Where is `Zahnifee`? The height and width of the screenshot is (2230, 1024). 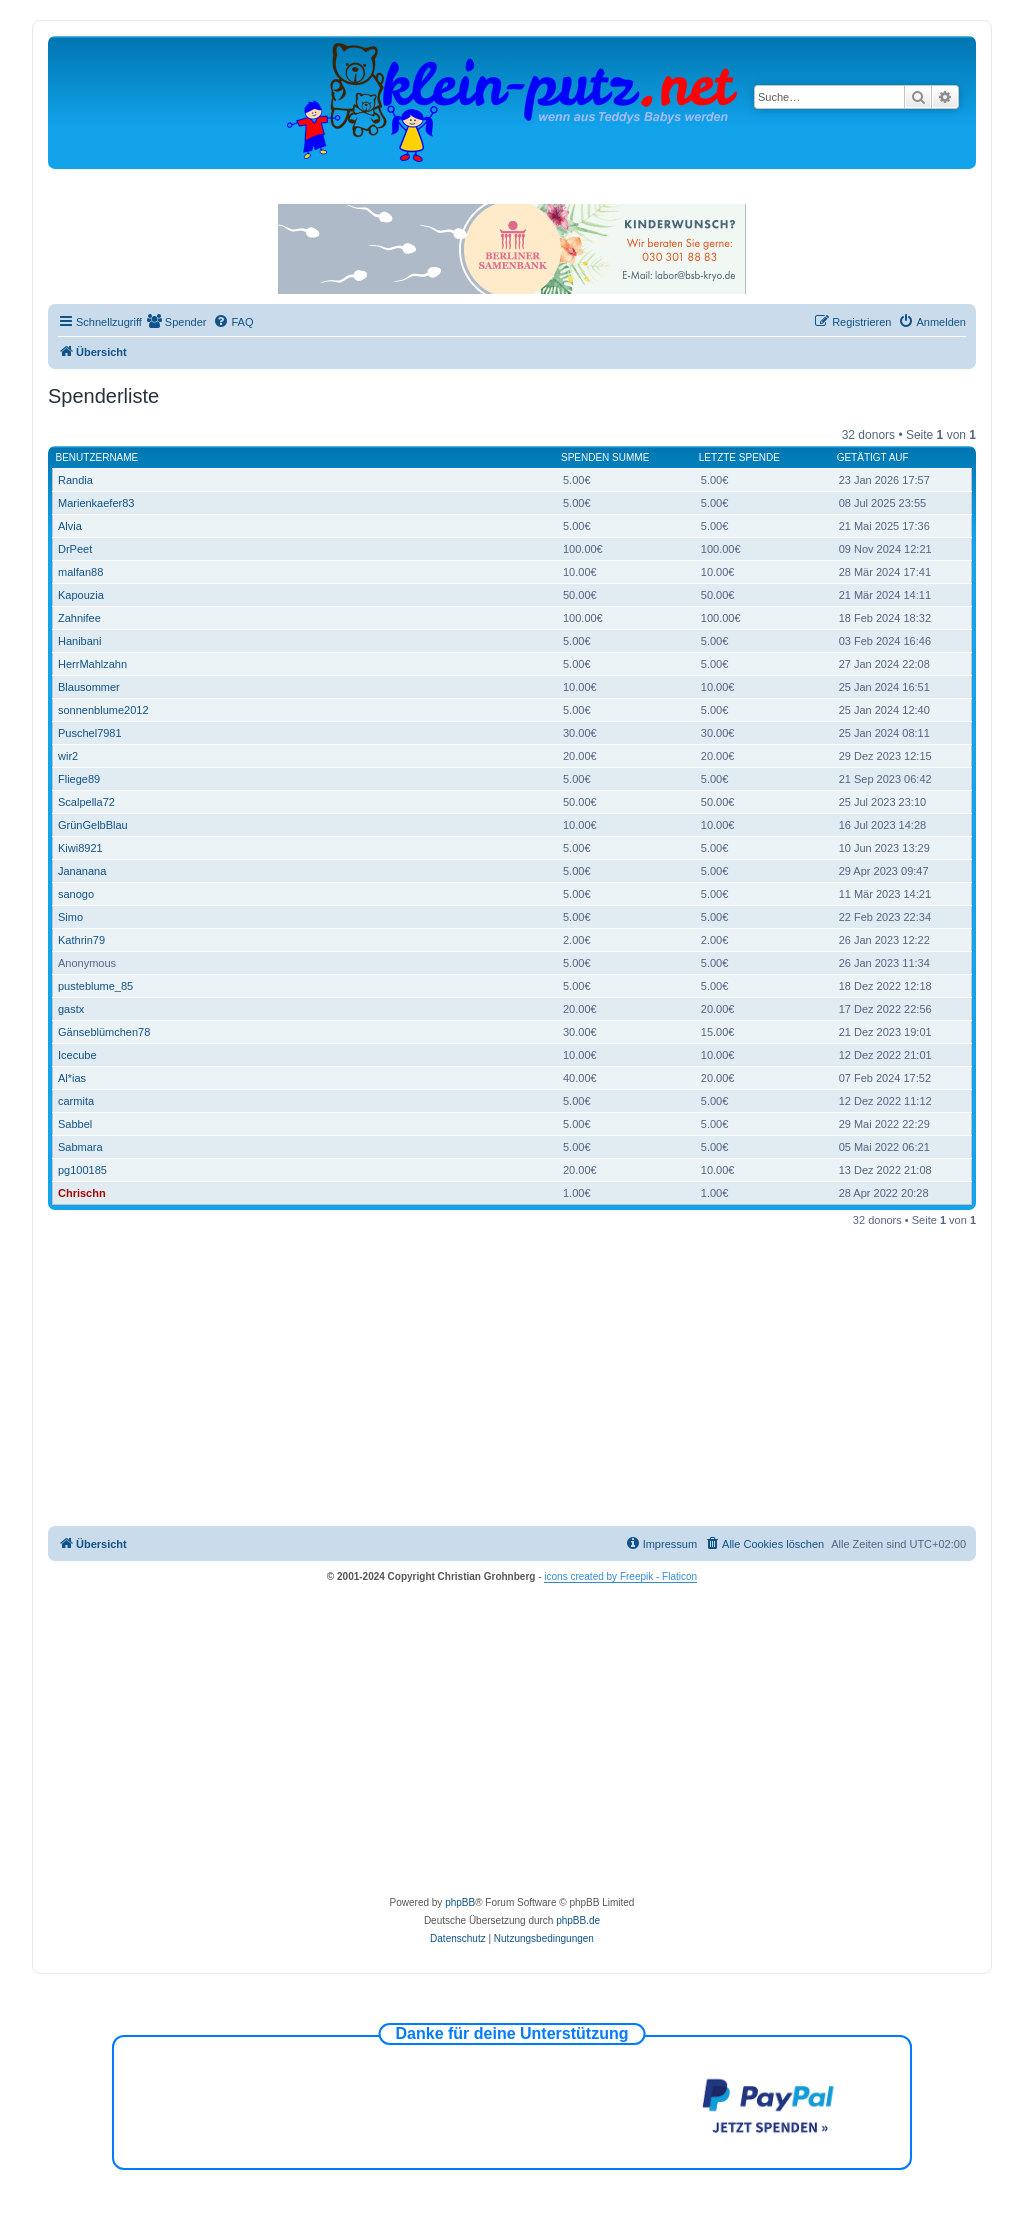 Zahnifee is located at coordinates (79, 618).